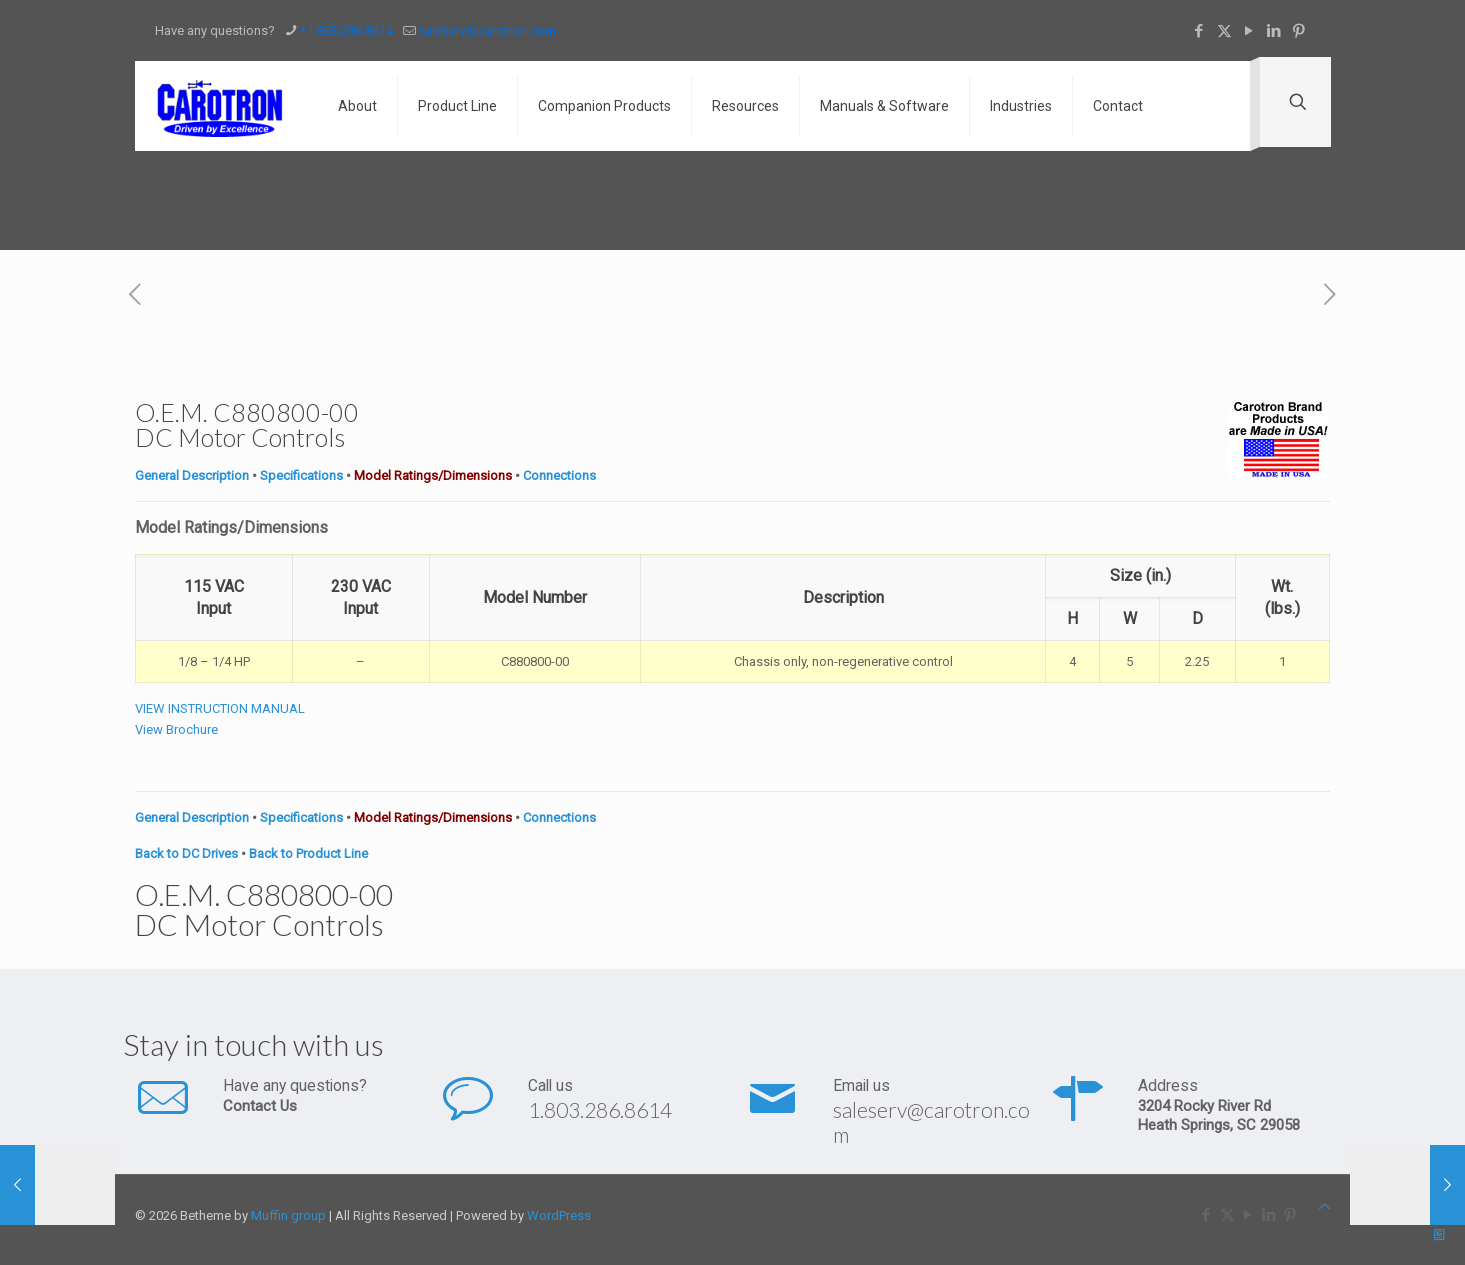 The image size is (1465, 1265). I want to click on [X (Twitter) icon], so click(1224, 31).